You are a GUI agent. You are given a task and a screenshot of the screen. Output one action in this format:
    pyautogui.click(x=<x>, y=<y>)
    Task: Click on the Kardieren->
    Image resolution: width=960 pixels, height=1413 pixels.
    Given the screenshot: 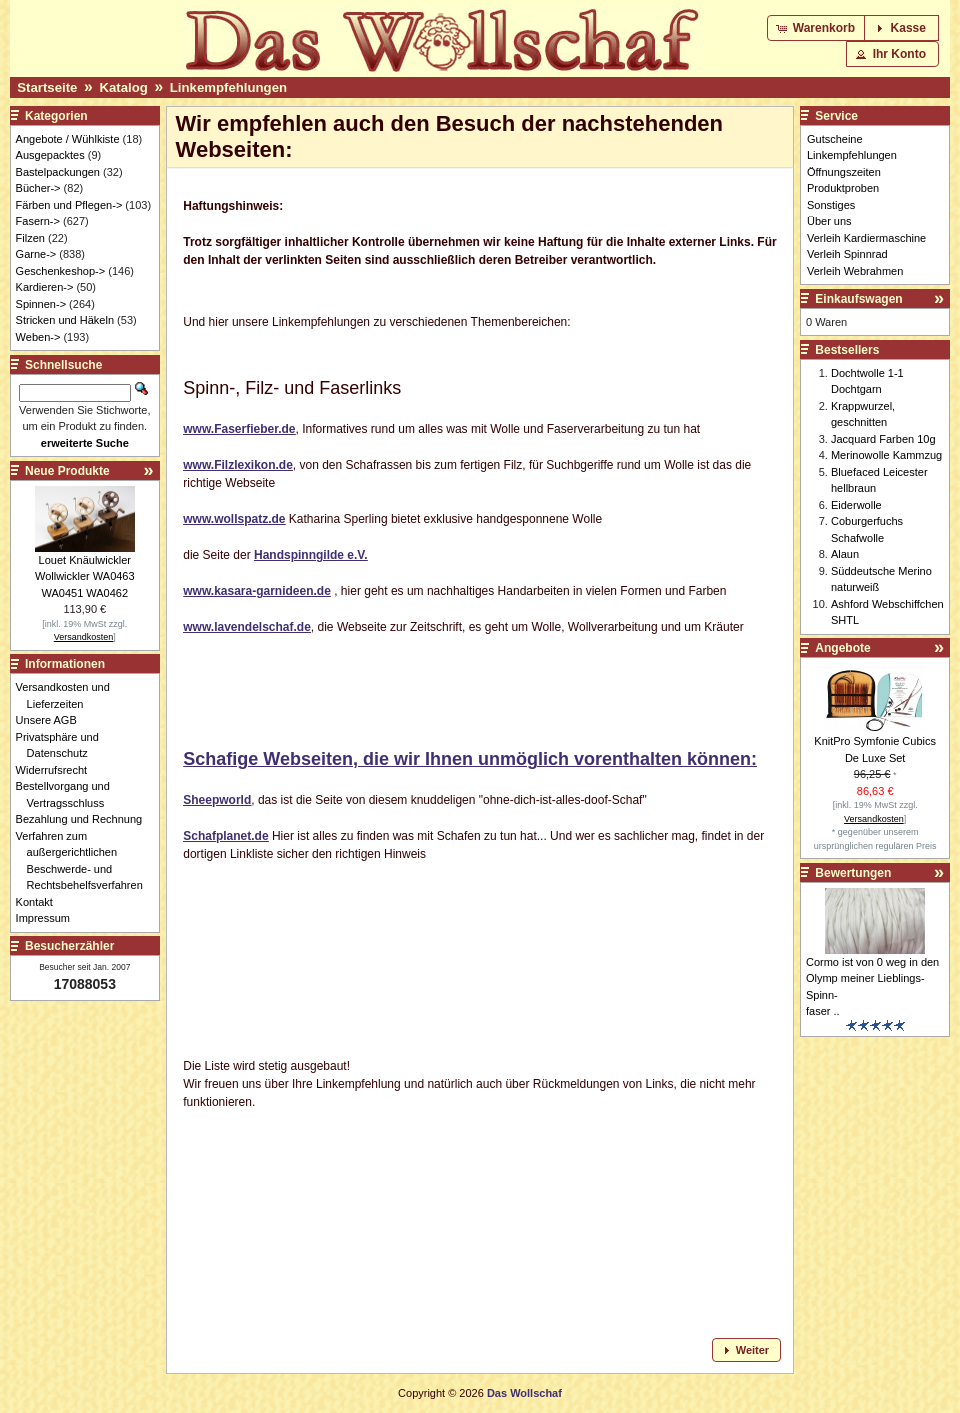 What is the action you would take?
    pyautogui.click(x=45, y=287)
    